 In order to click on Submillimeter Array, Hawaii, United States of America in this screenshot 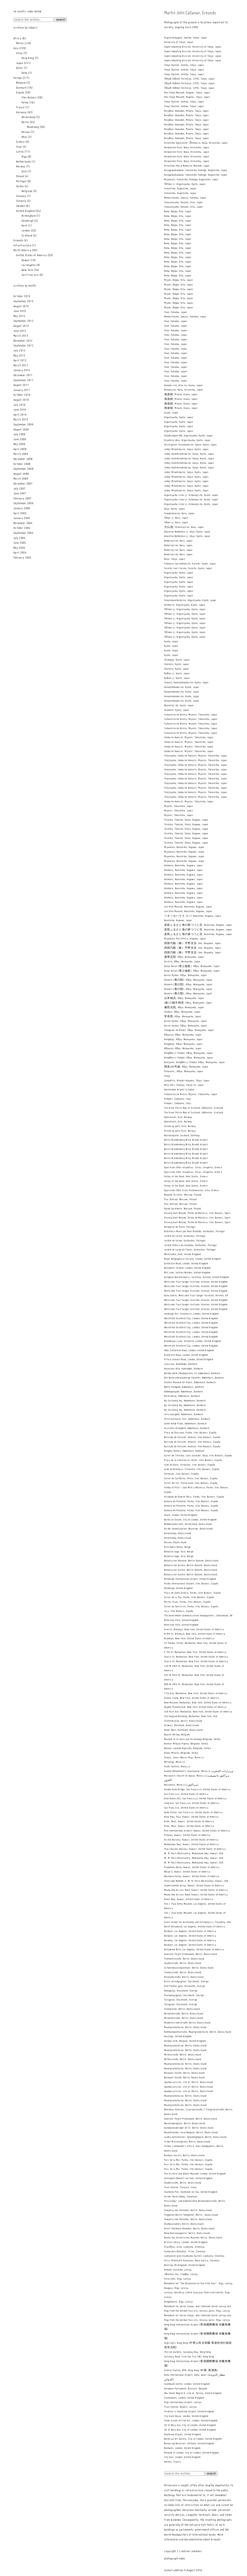, I will do `click(194, 1886)`.